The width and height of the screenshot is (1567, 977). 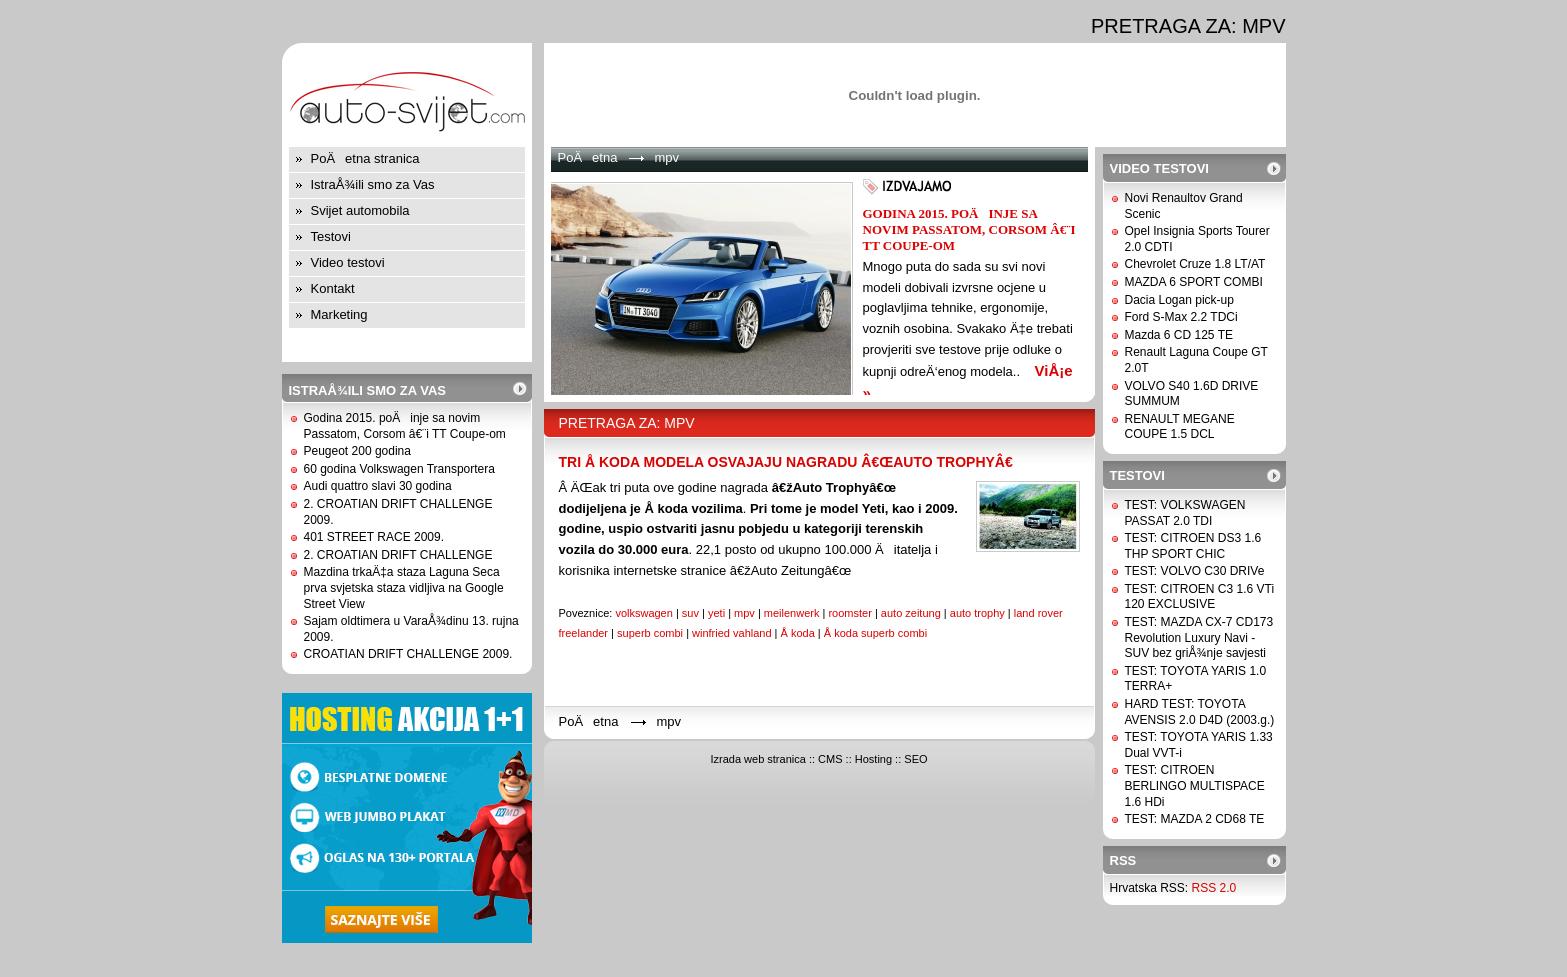 I want to click on 2. CROATIAN DRIFT CHALLENGE, so click(x=398, y=555).